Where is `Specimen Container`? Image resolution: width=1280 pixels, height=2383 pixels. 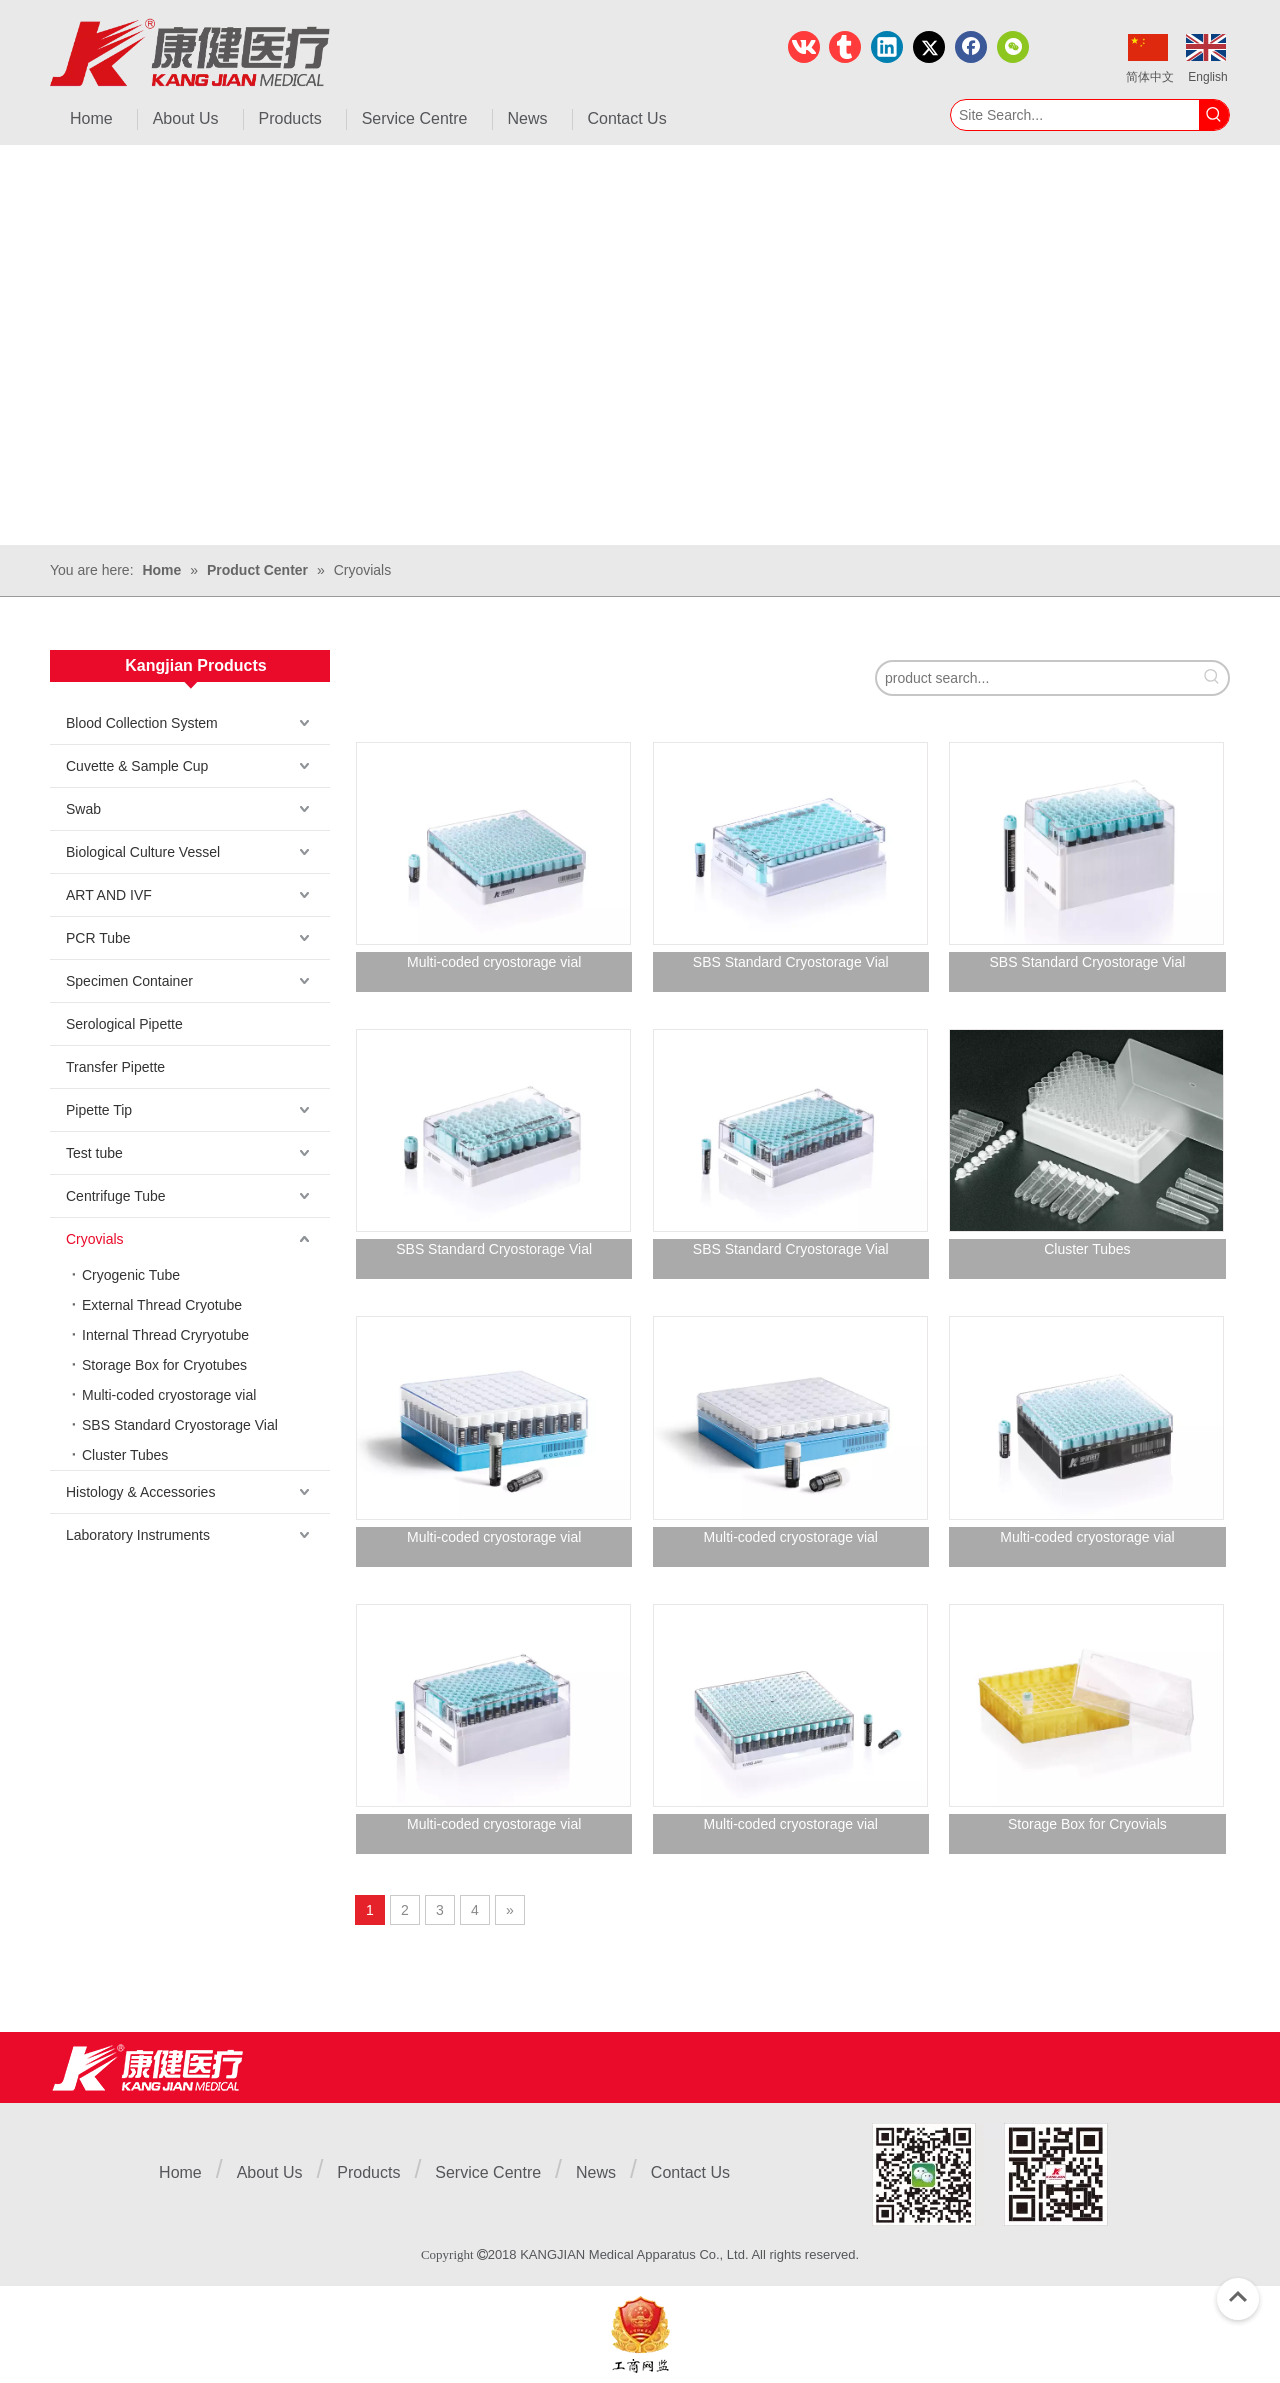
Specimen Container is located at coordinates (129, 981).